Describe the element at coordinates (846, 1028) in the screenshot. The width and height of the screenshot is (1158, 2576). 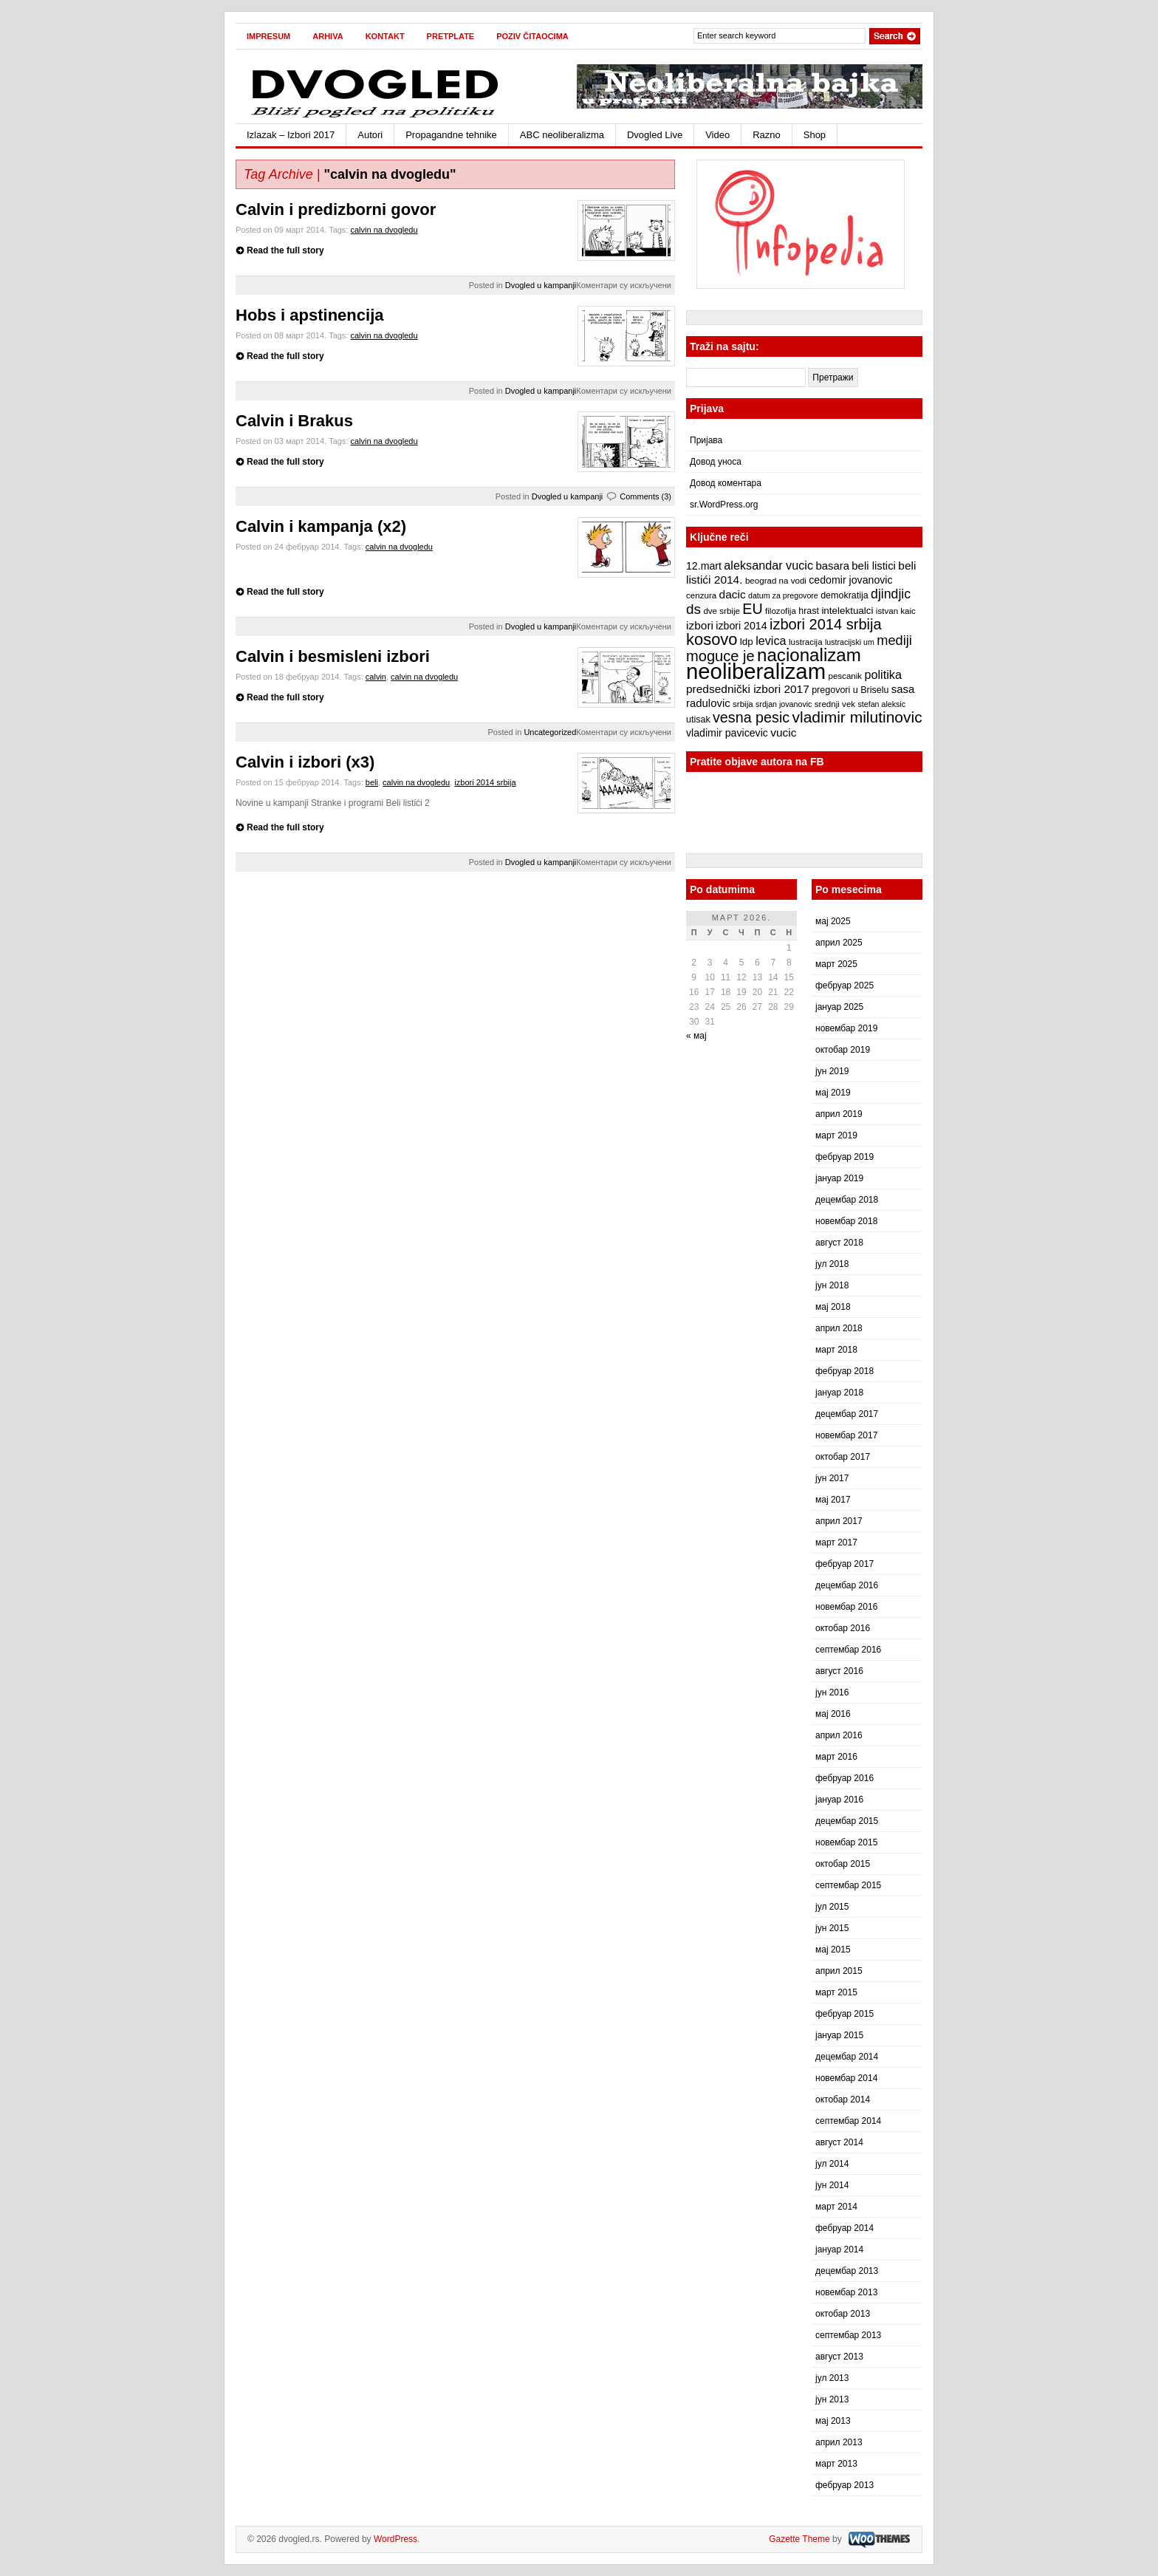
I see `новембар 2019` at that location.